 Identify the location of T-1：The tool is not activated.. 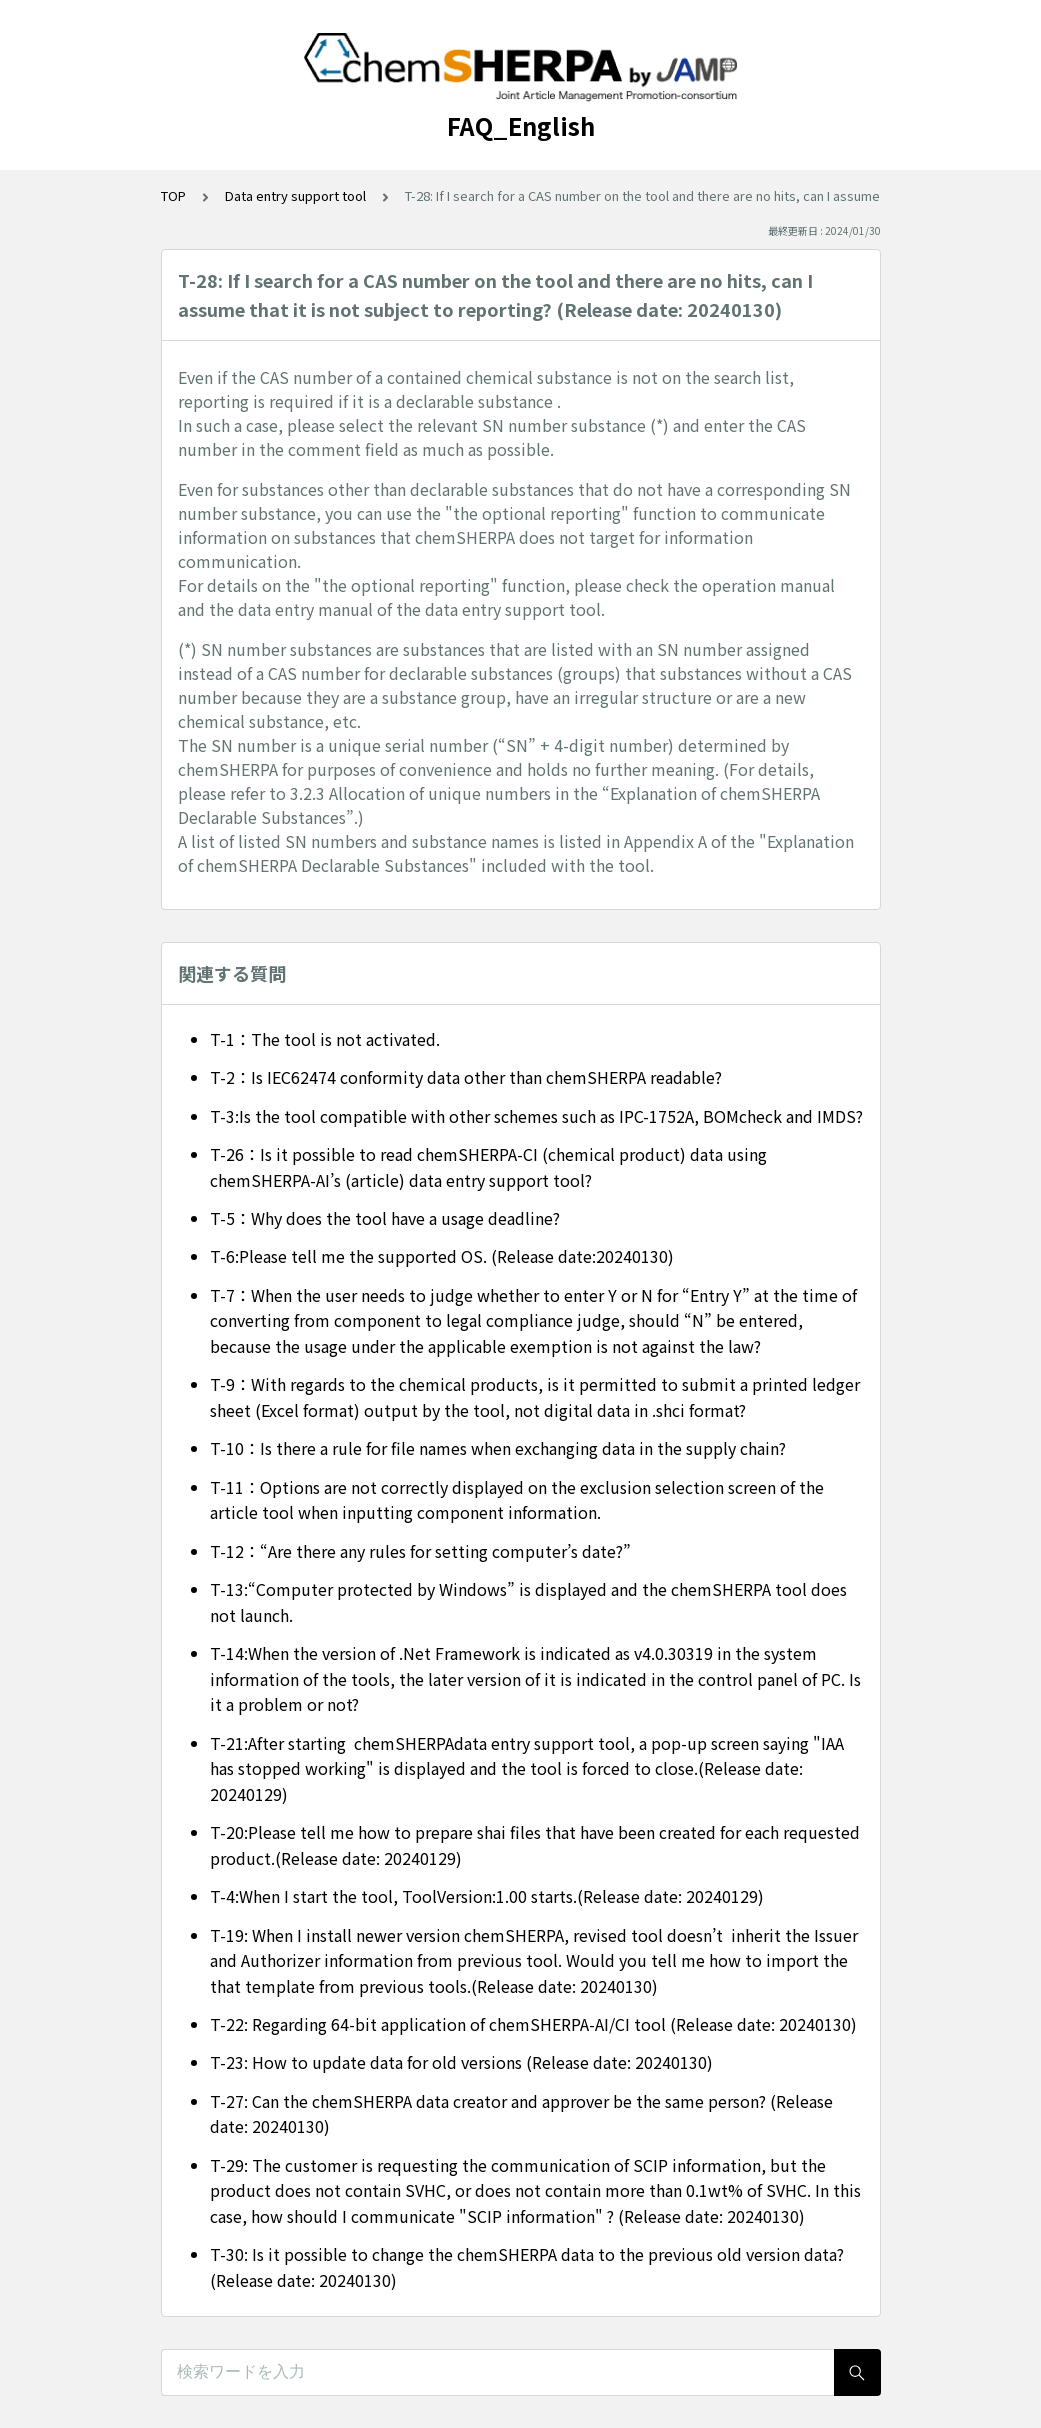
(325, 1039).